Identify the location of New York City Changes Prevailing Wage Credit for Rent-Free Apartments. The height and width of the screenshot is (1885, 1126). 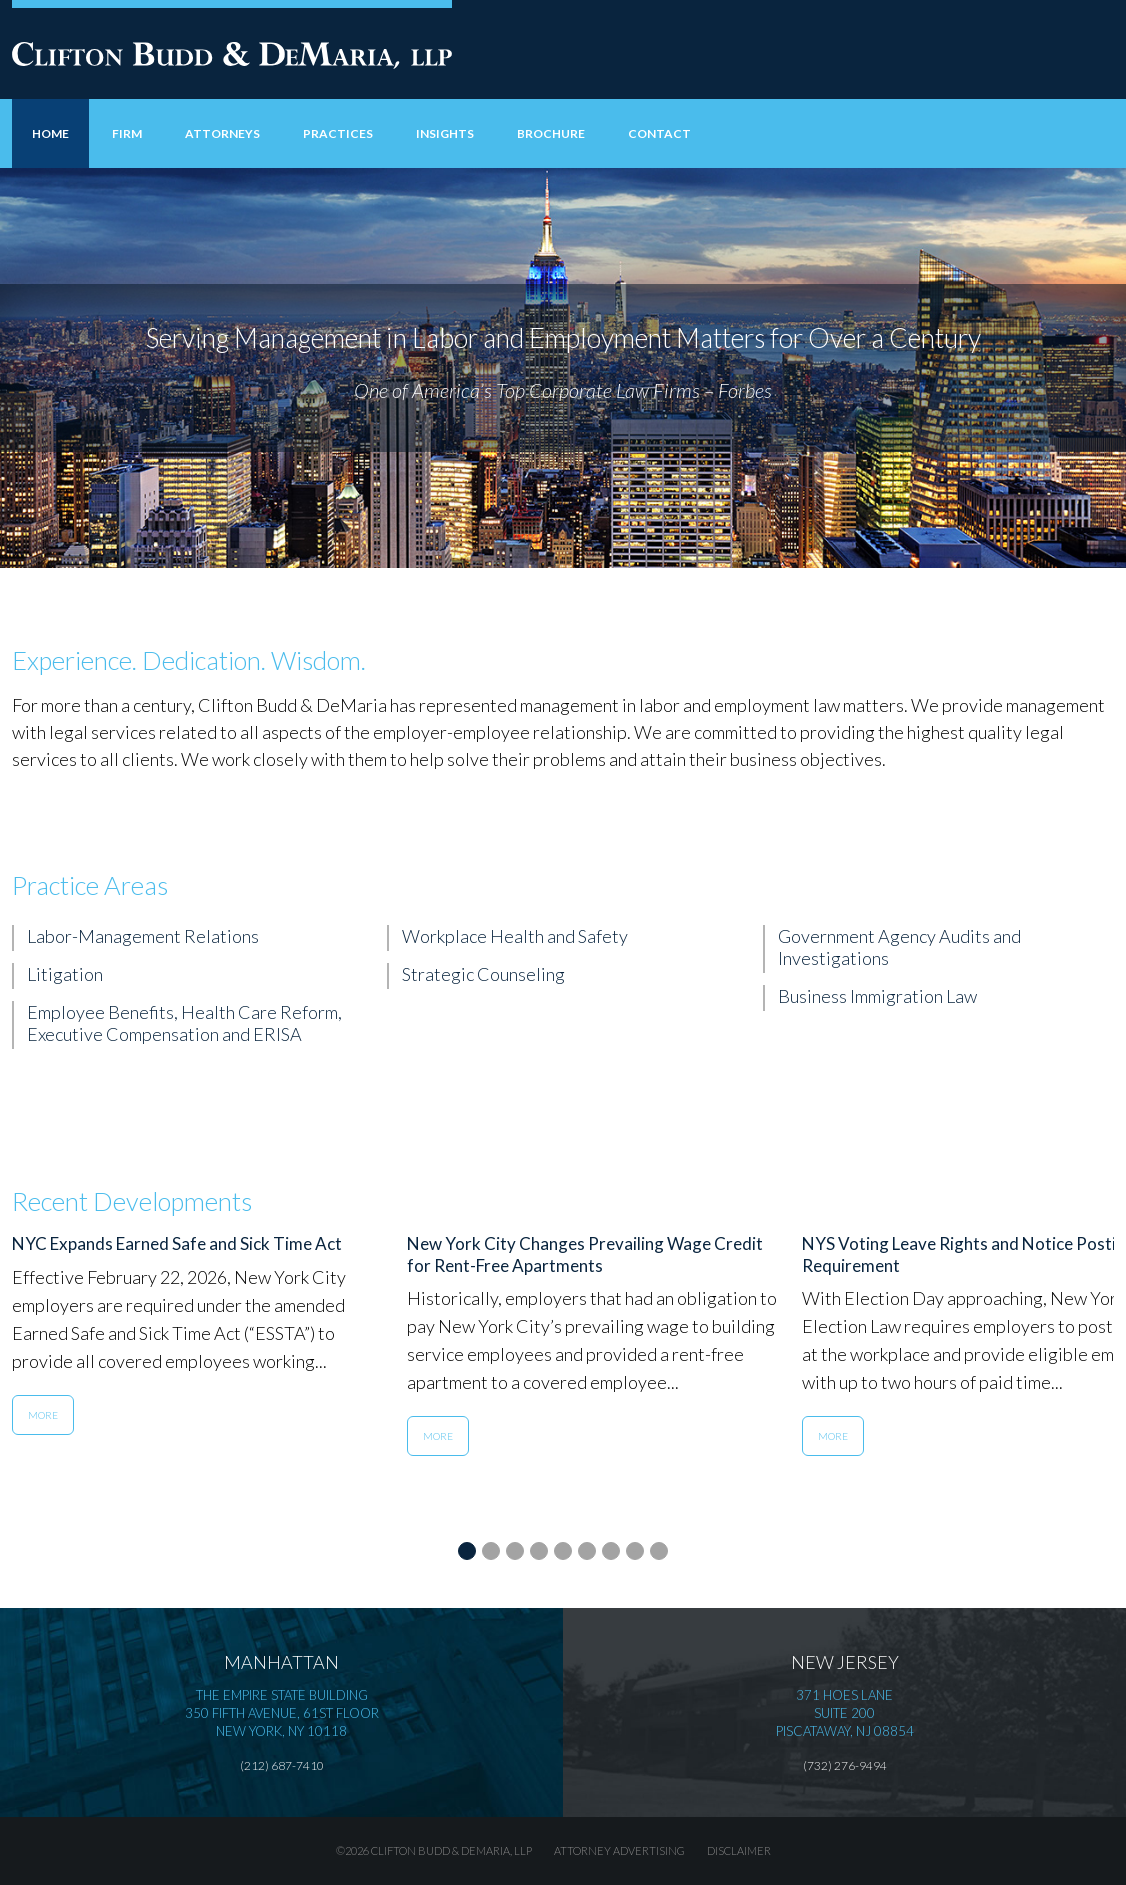
(585, 1254).